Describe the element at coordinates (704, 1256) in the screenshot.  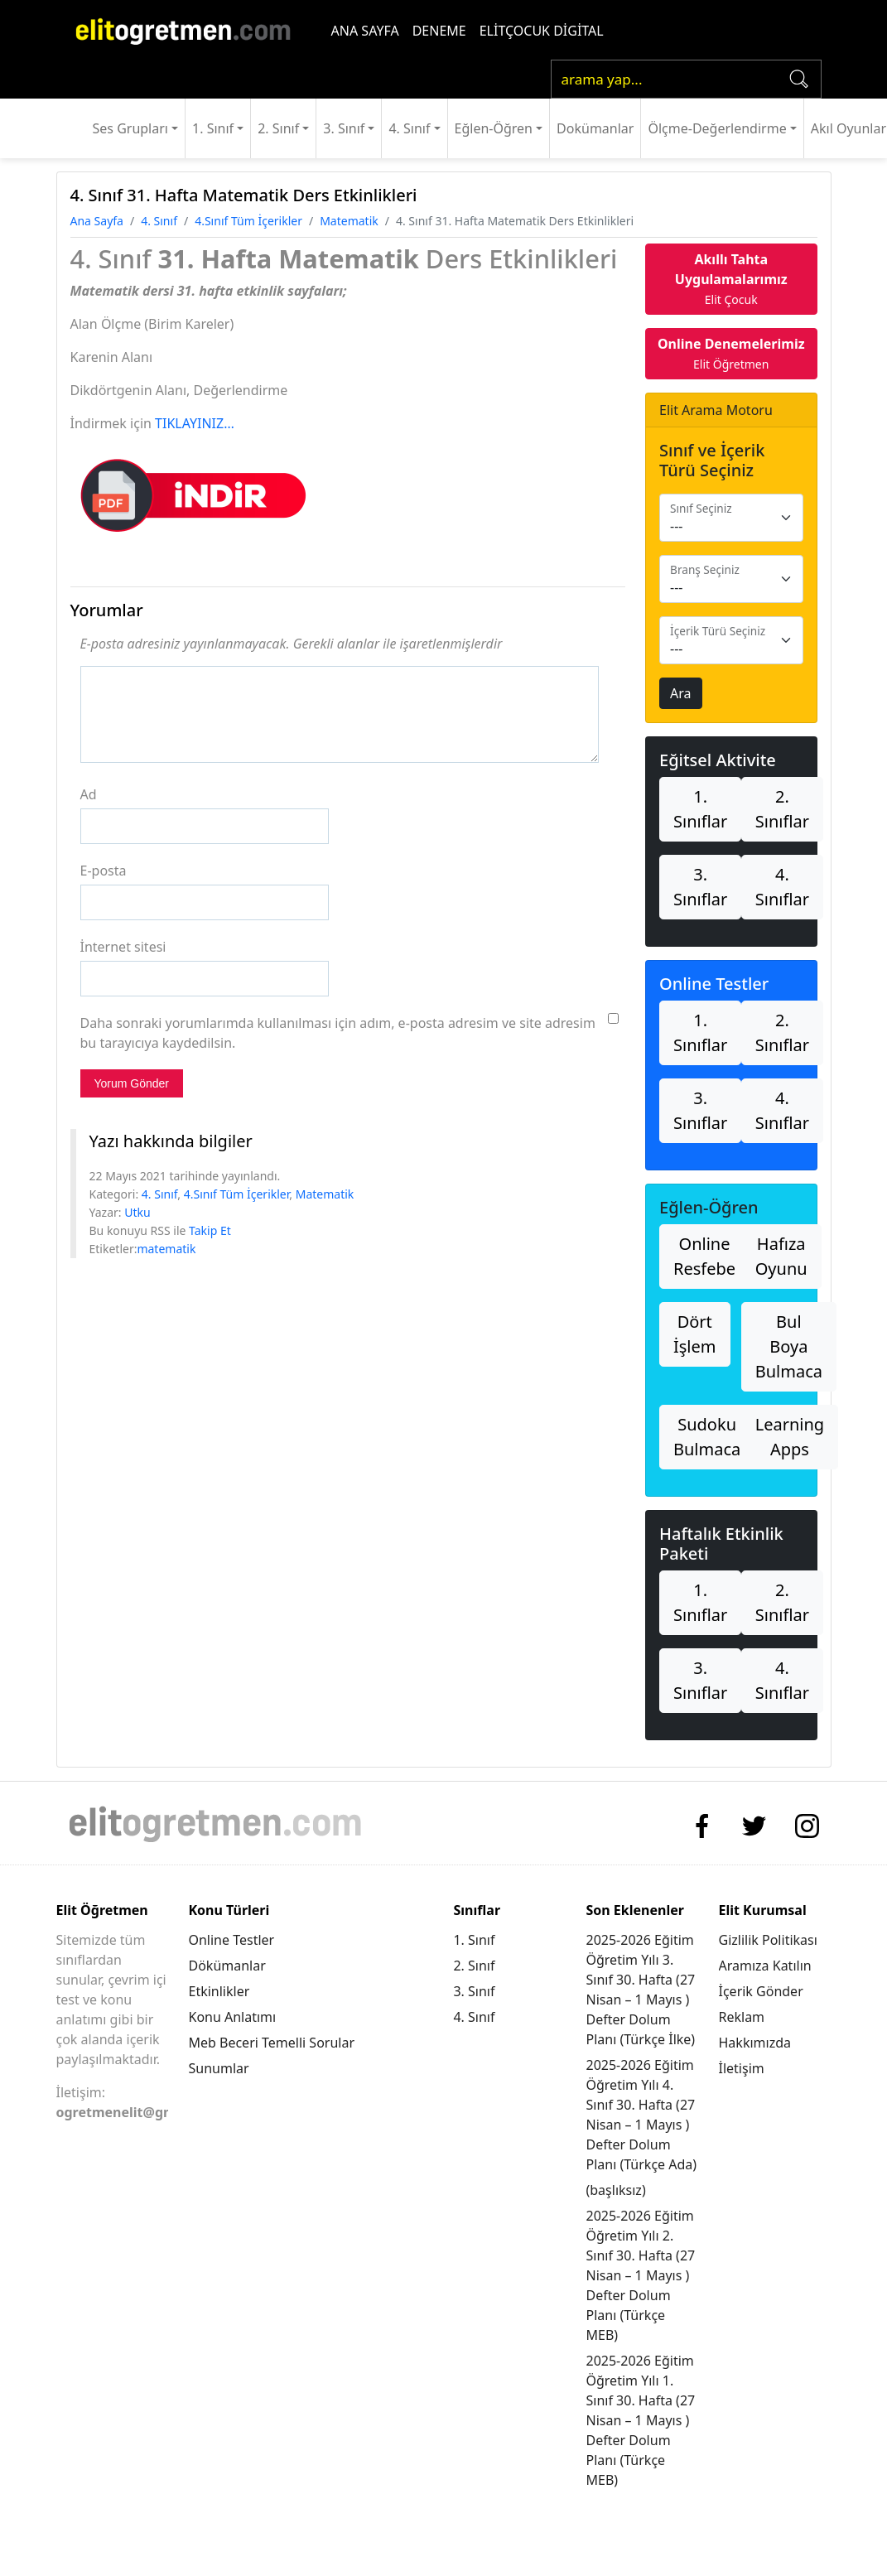
I see `Online Resfebe` at that location.